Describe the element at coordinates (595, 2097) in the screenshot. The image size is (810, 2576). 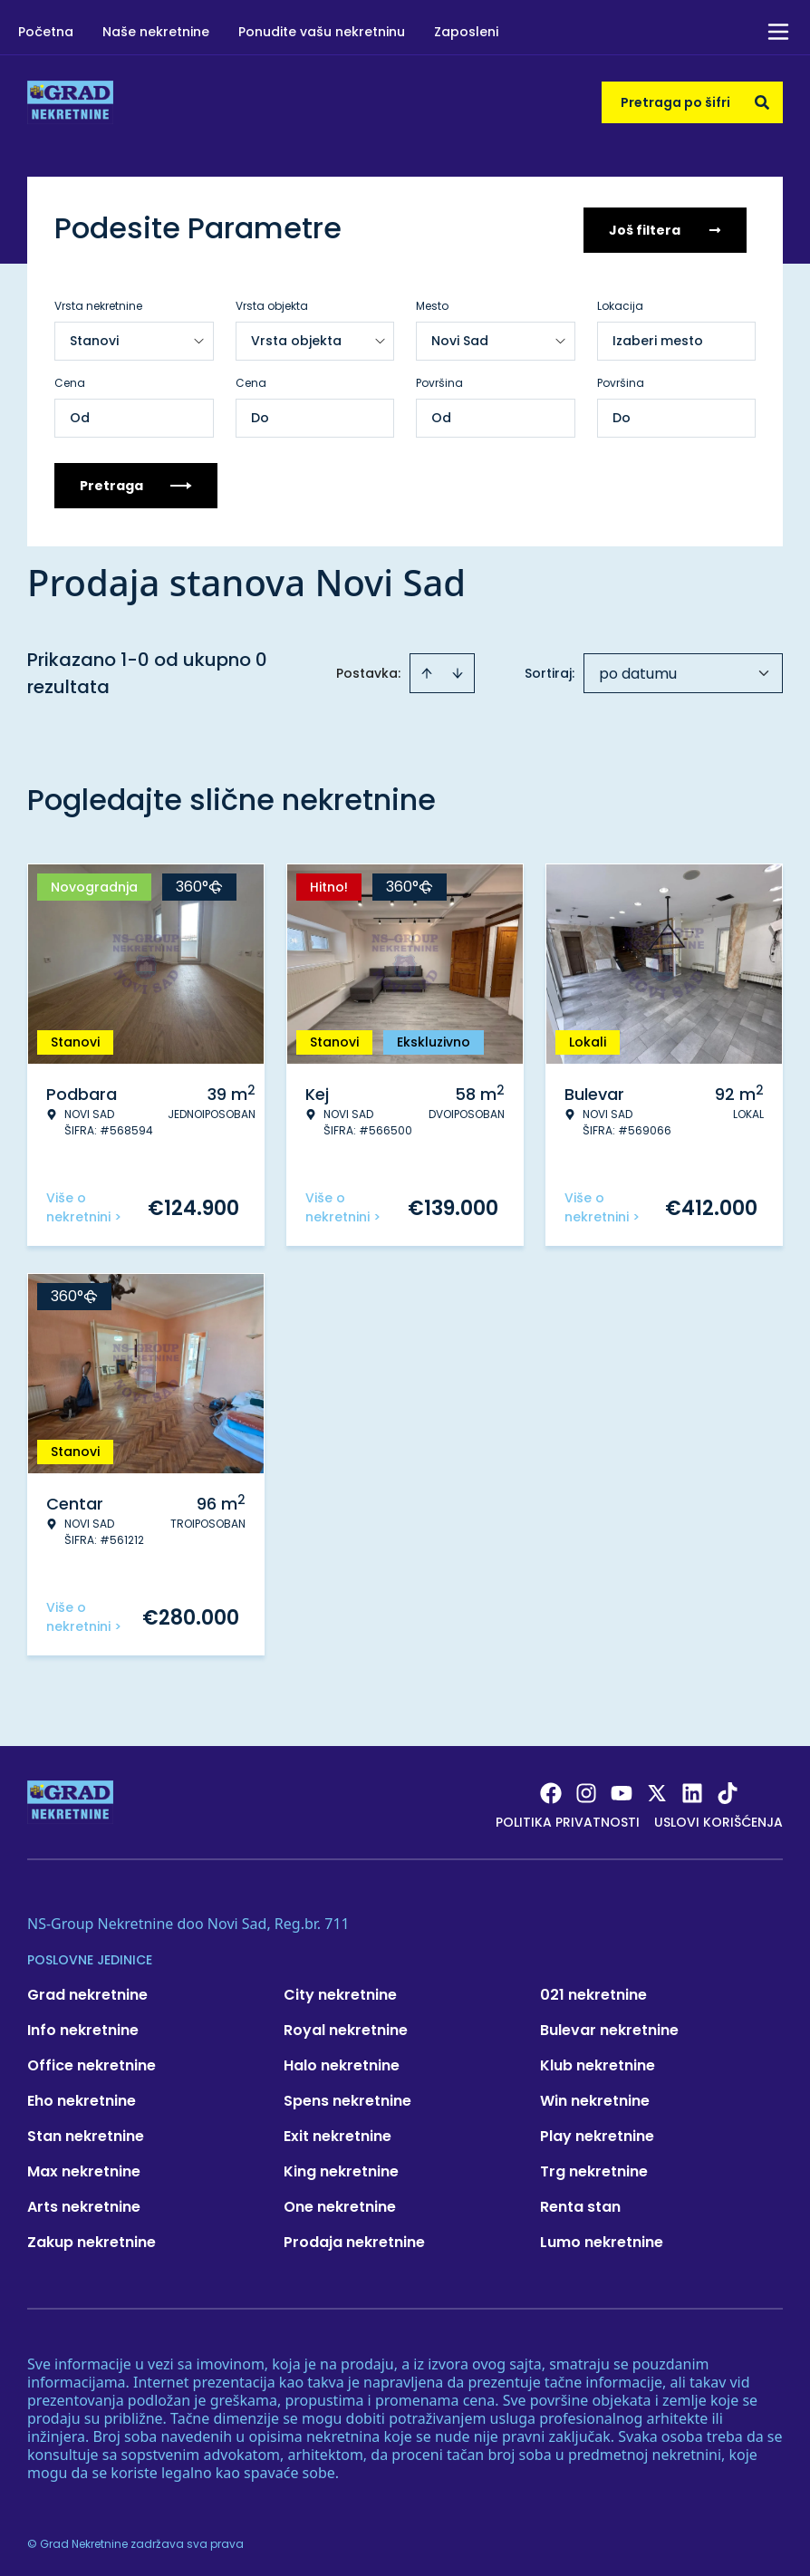
I see `Win nekretnine` at that location.